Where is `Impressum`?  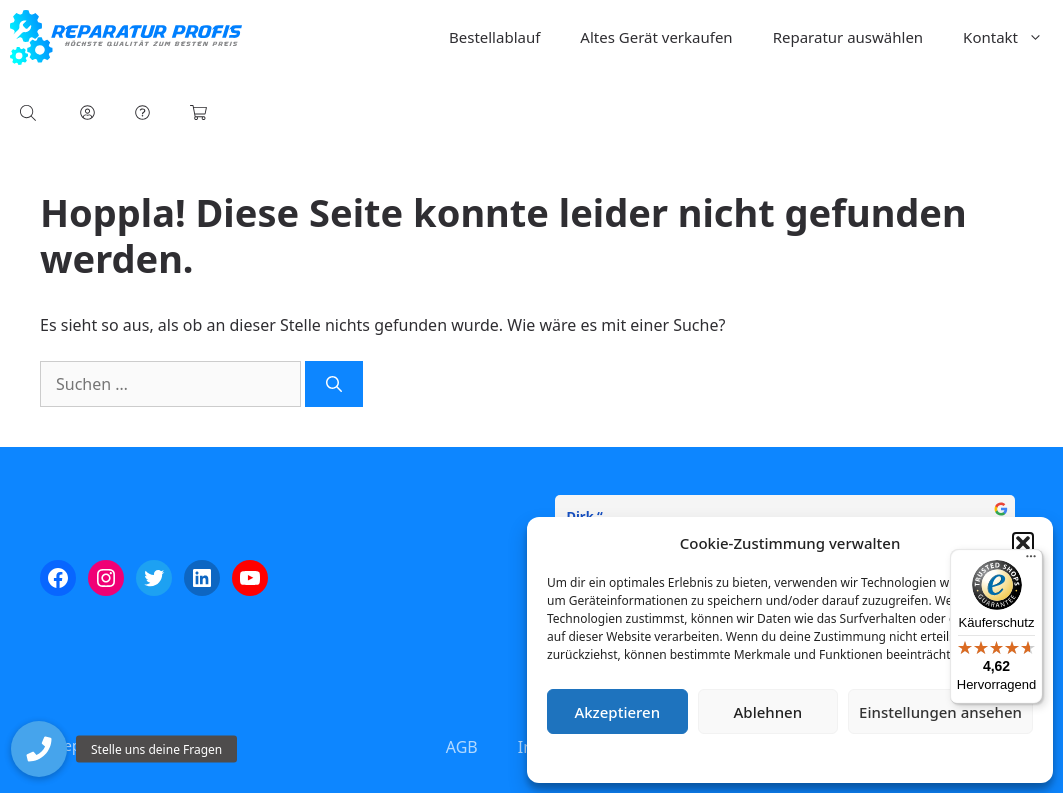 Impressum is located at coordinates (909, 757).